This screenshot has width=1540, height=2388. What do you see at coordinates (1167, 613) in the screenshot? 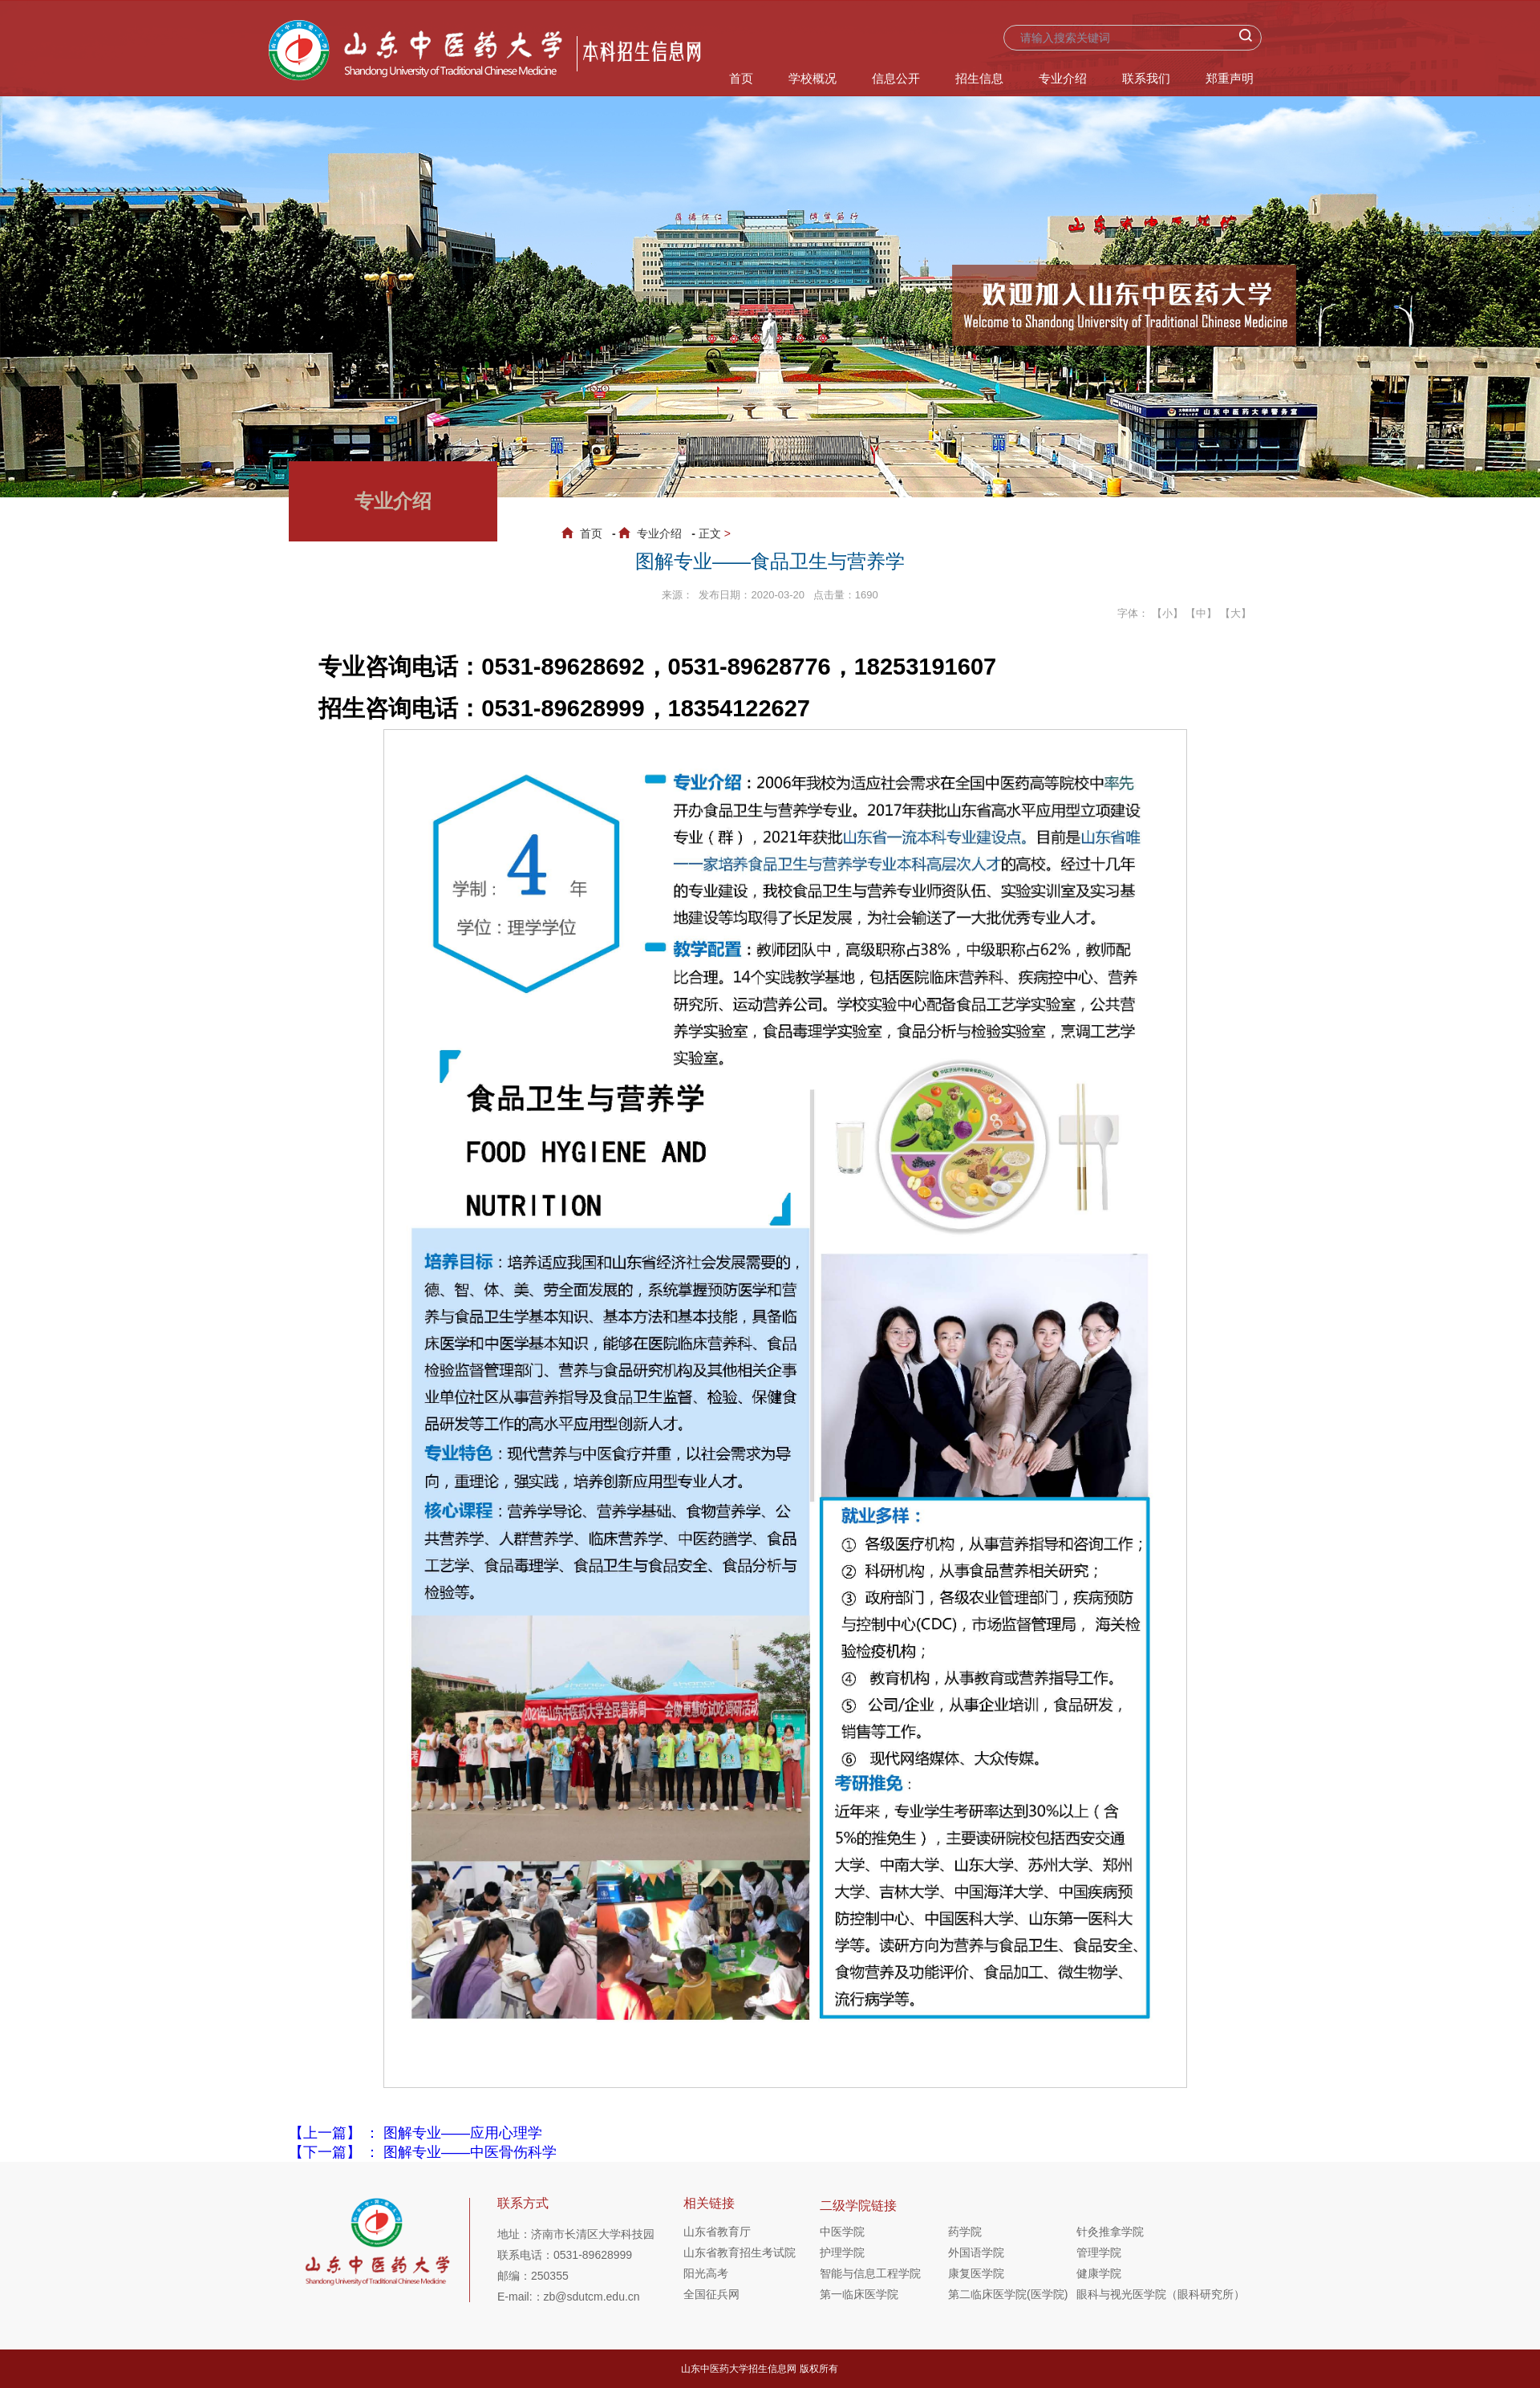
I see `【小】` at bounding box center [1167, 613].